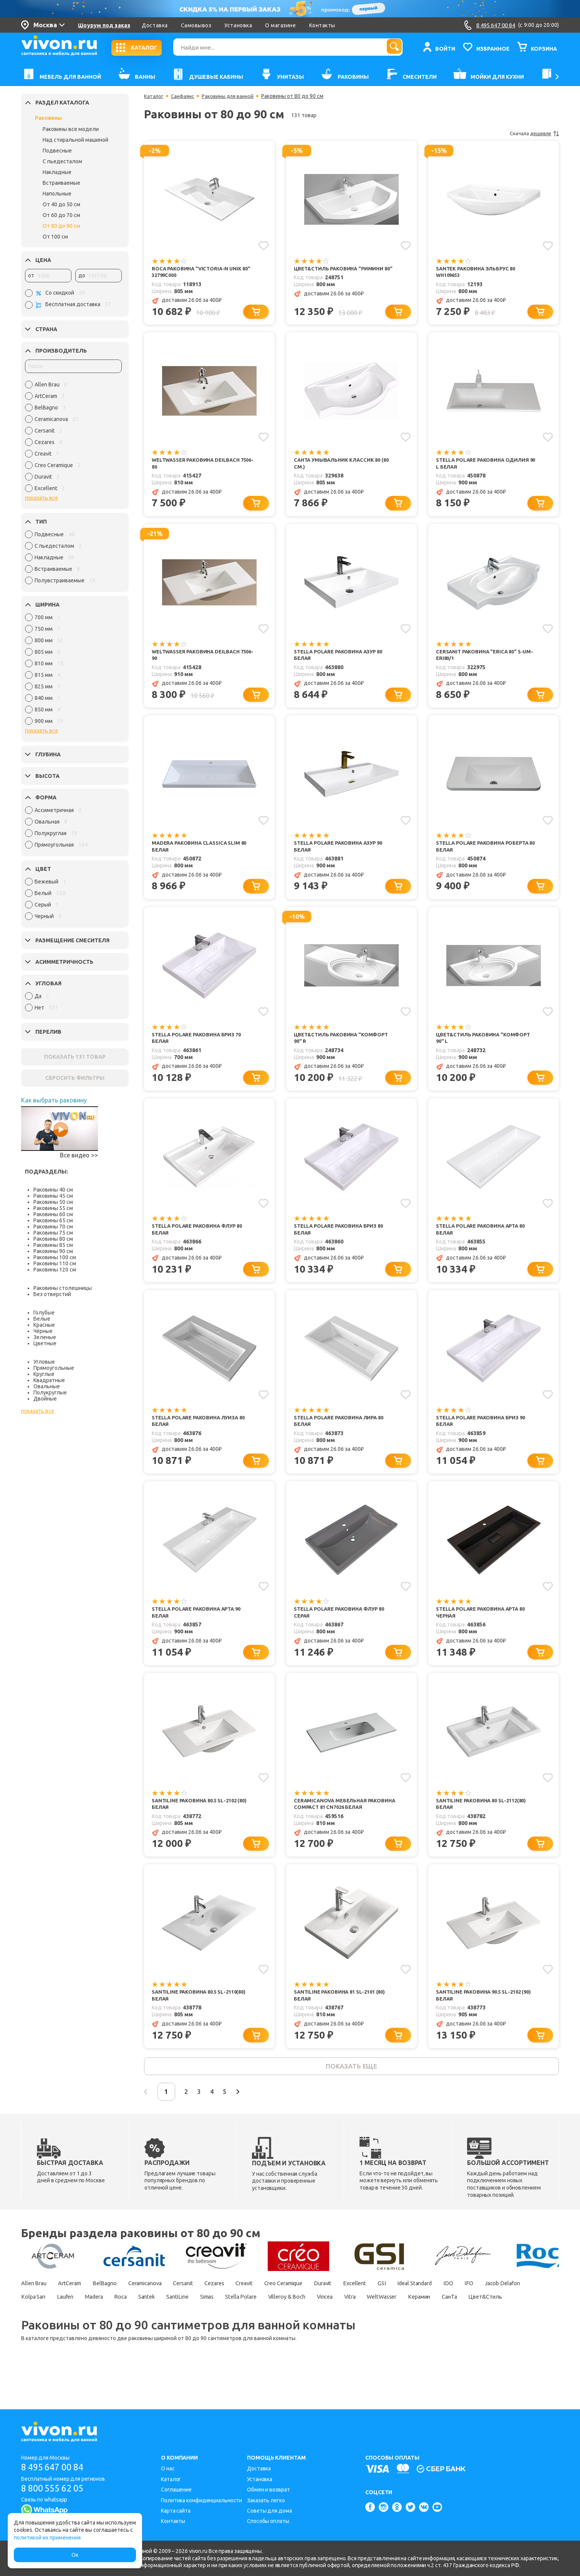 This screenshot has height=2576, width=580. Describe the element at coordinates (199, 272) in the screenshot. I see `Roca Раковина "Victoria-N Unik 80" 32799C000` at that location.